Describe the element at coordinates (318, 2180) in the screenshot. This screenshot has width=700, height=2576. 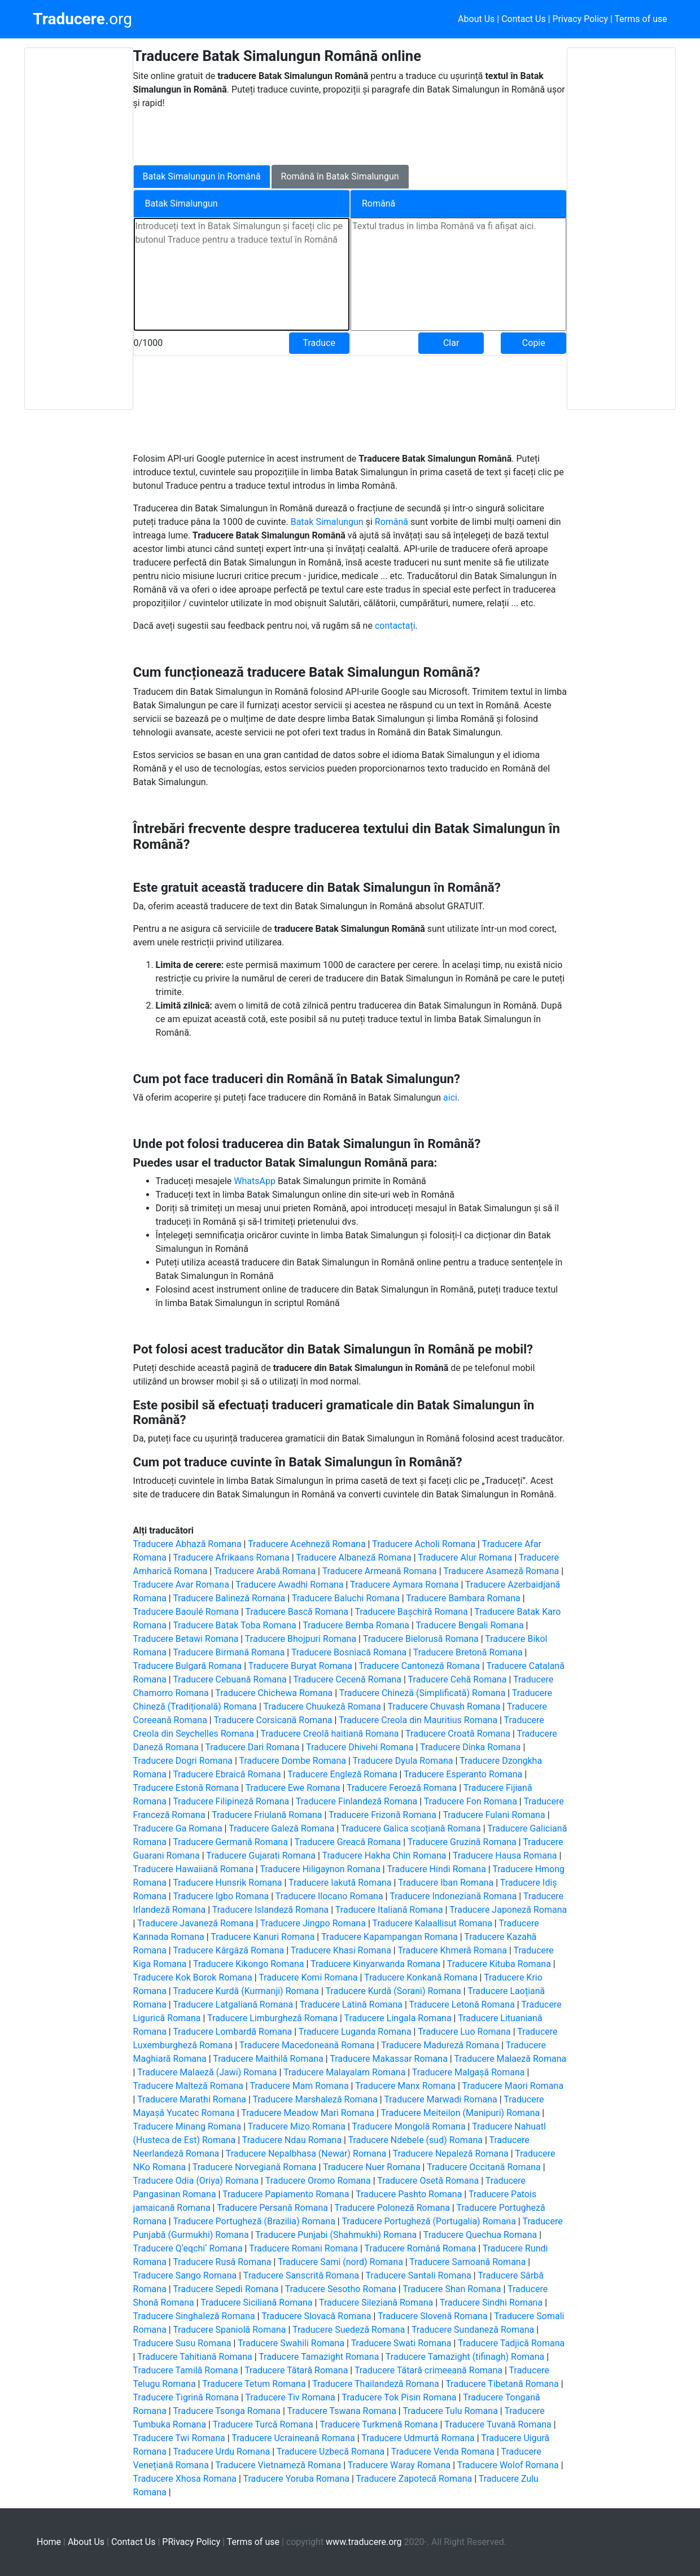
I see `Traducere Oromo Romana` at that location.